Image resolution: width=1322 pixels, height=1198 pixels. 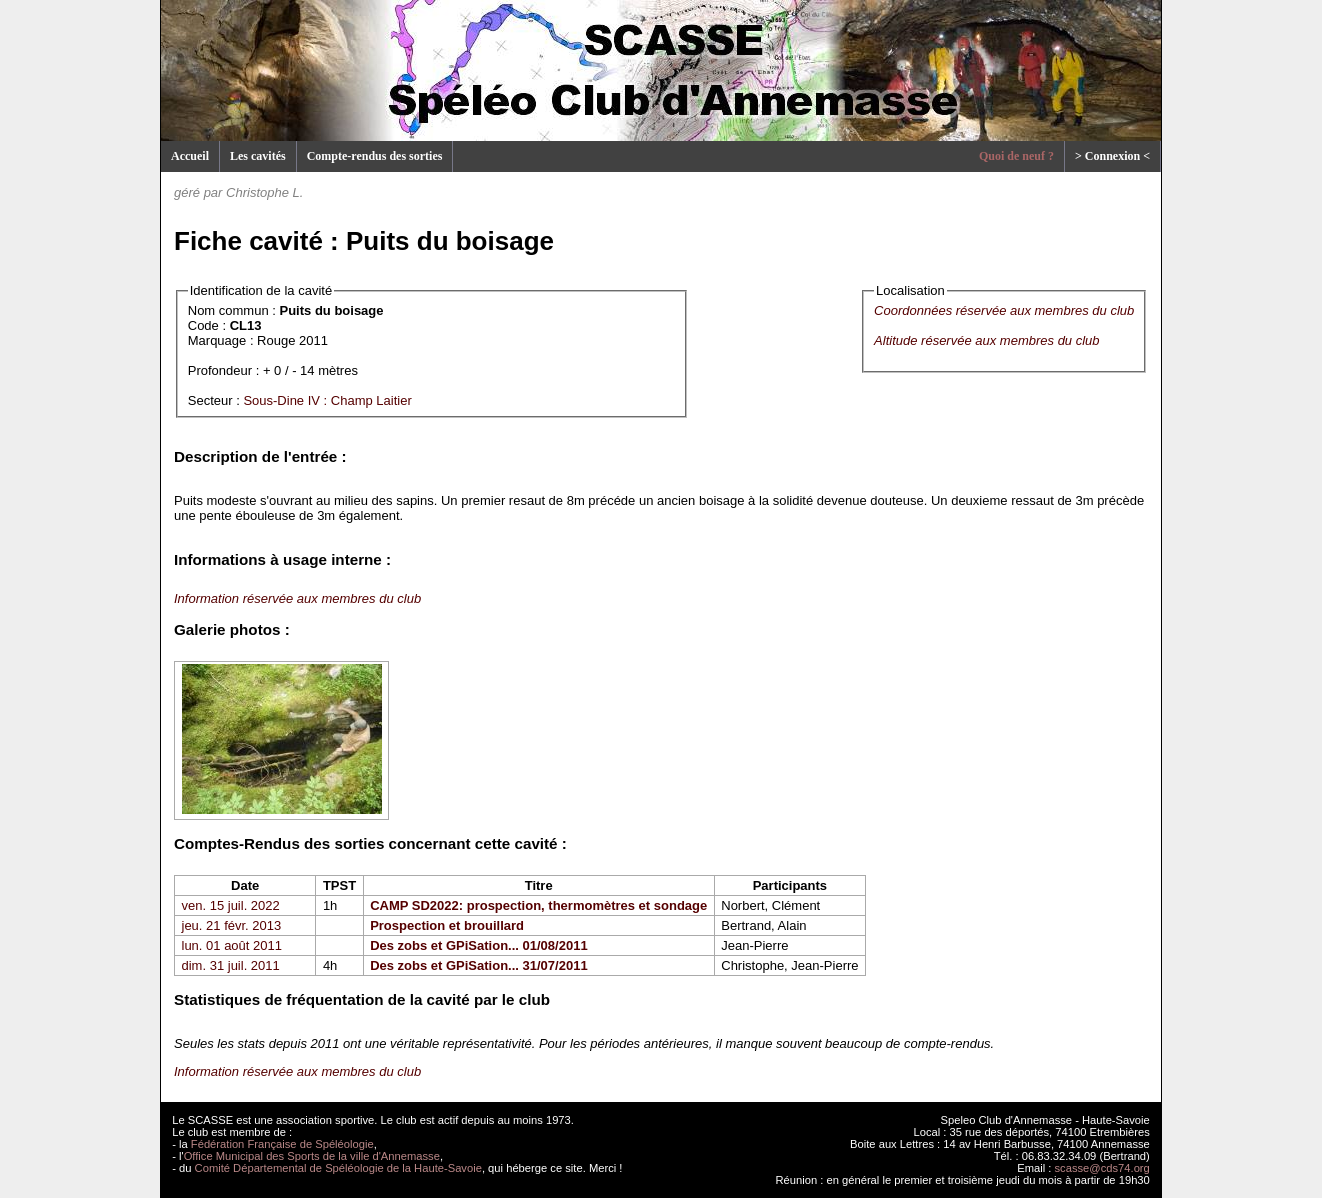 I want to click on Prospection et brouillard, so click(x=447, y=925).